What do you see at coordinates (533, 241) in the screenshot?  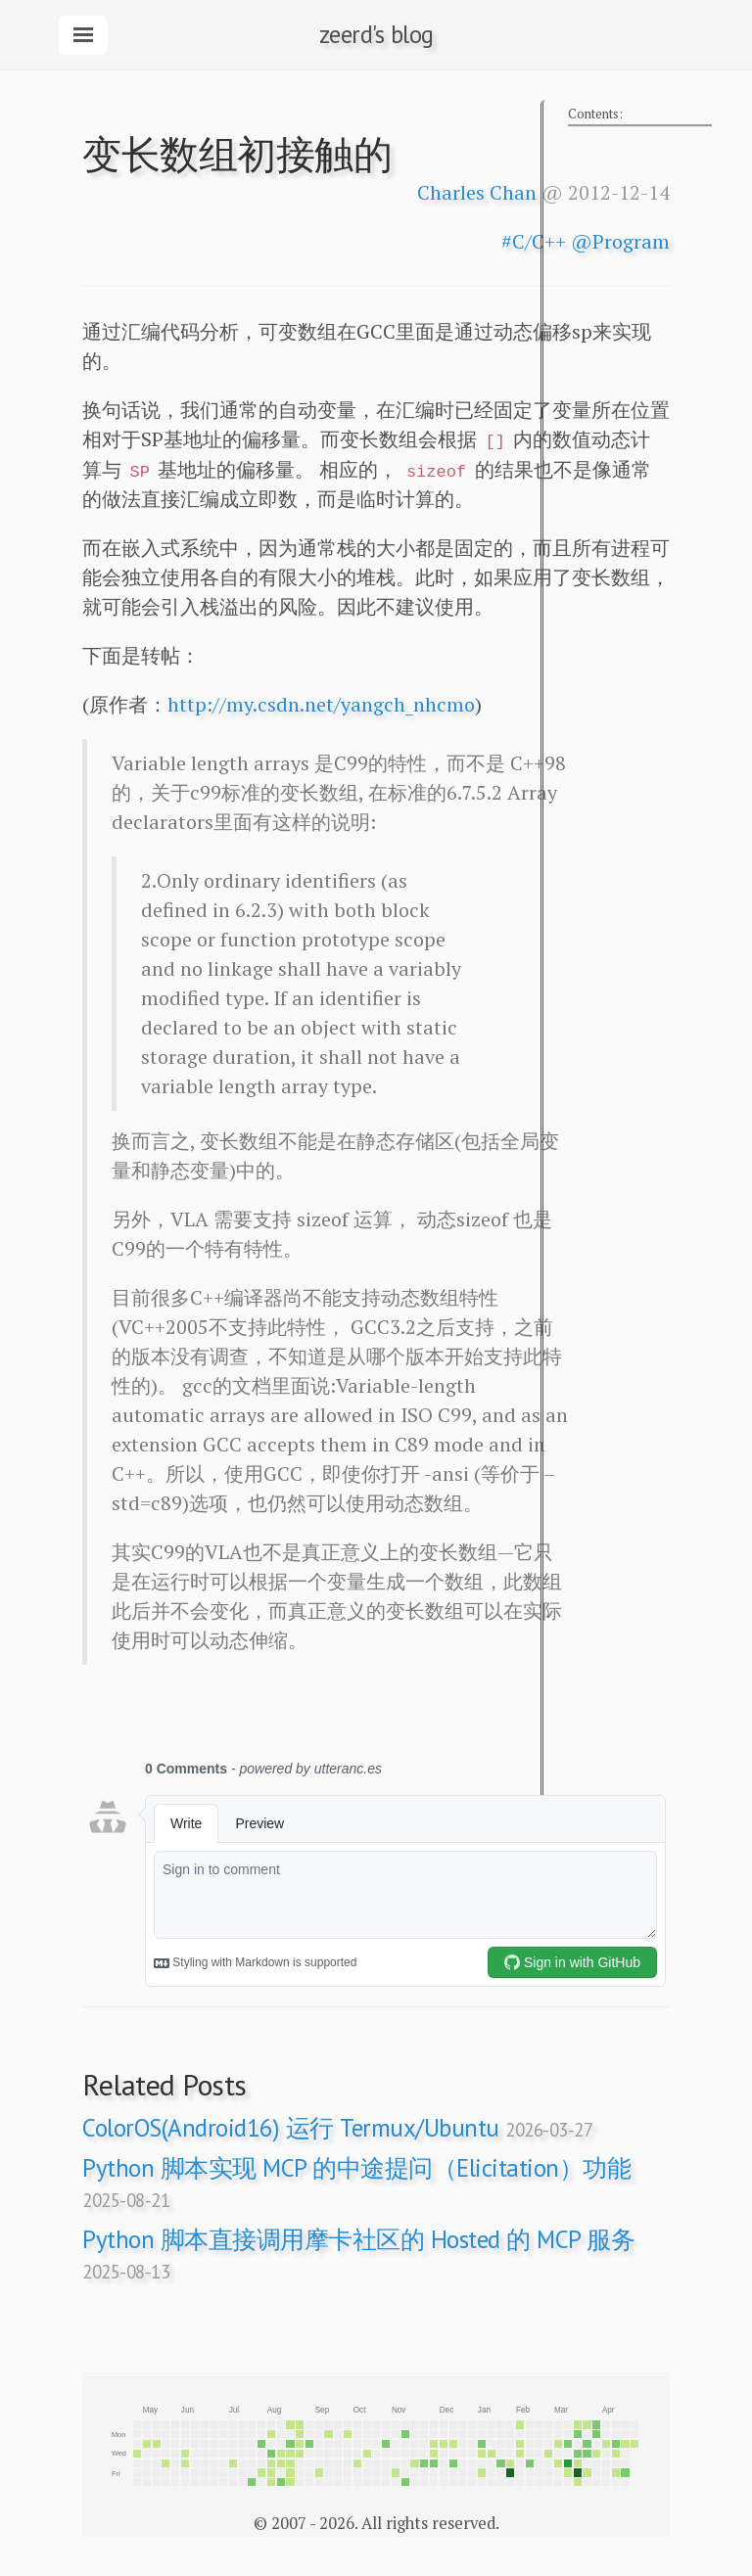 I see `#C/C++` at bounding box center [533, 241].